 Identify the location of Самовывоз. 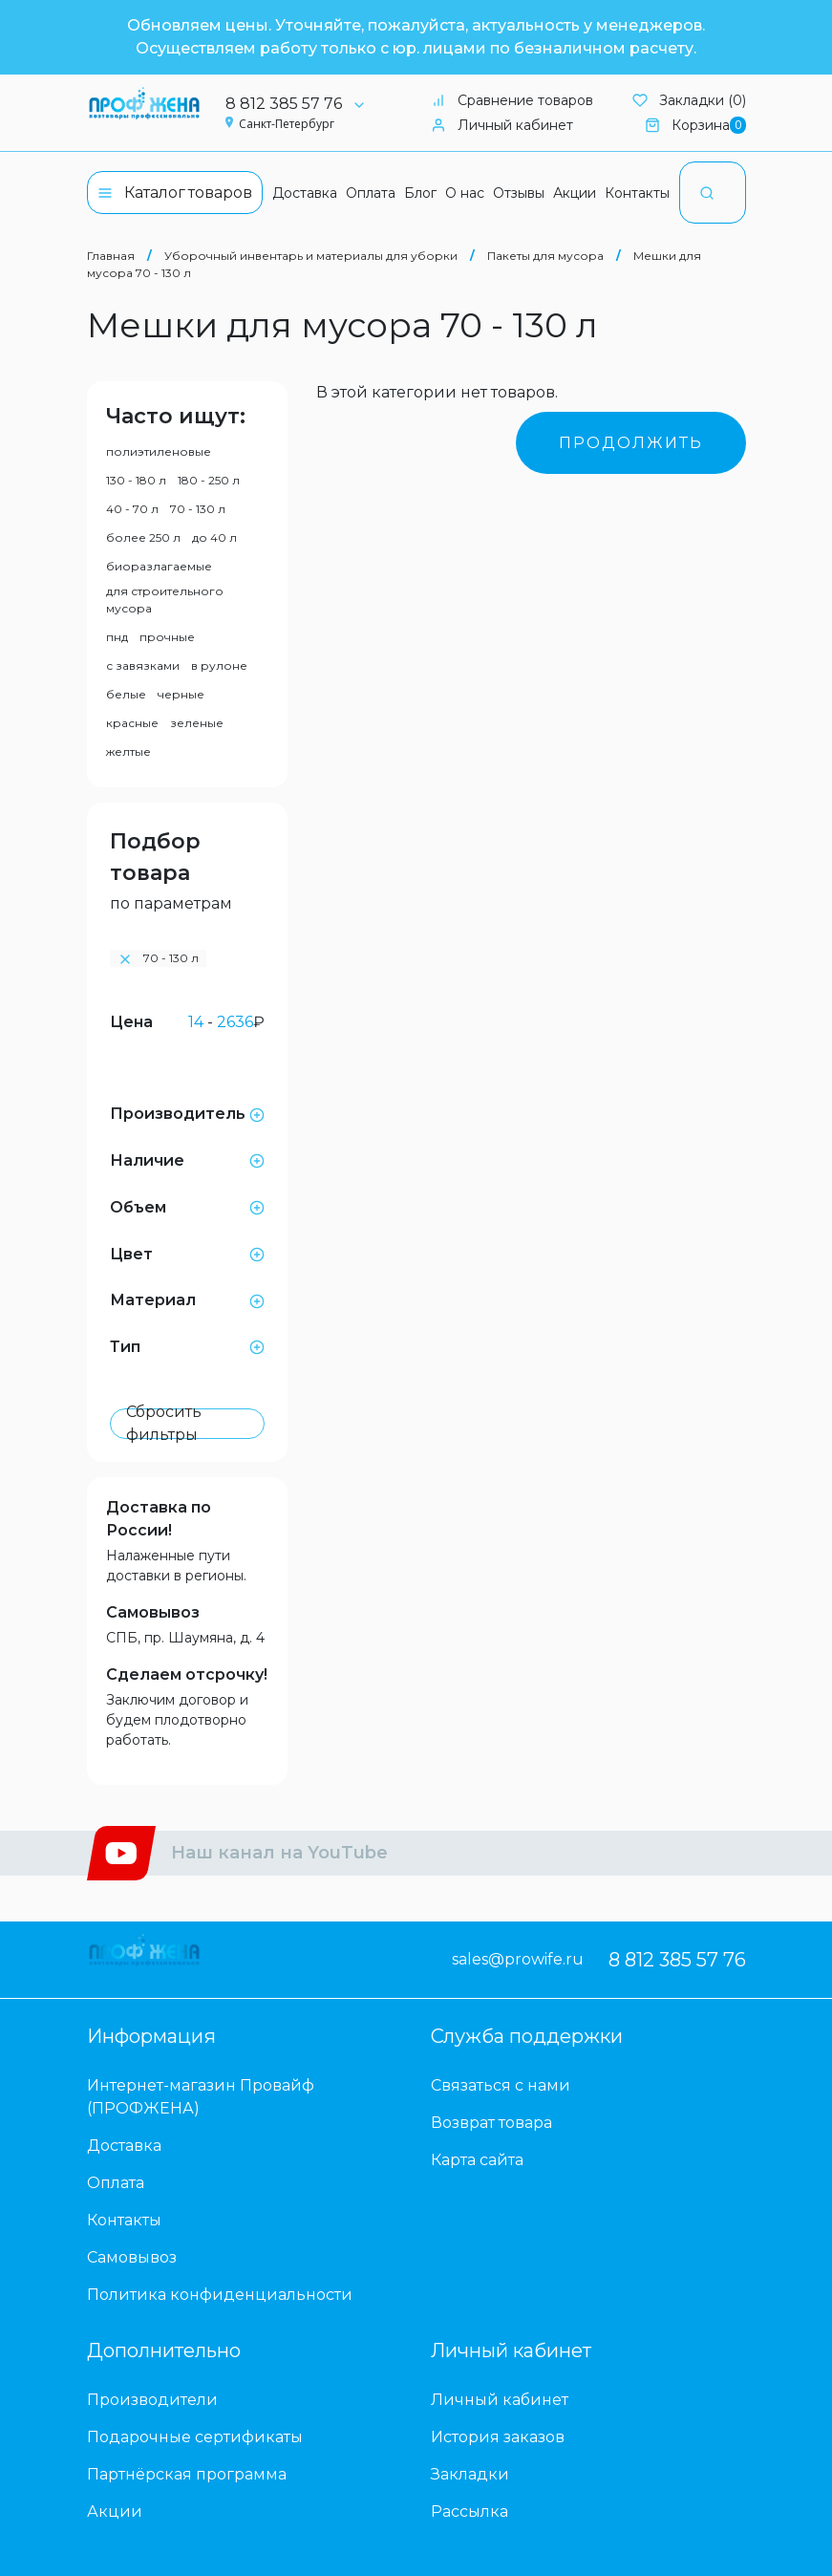
(153, 1612).